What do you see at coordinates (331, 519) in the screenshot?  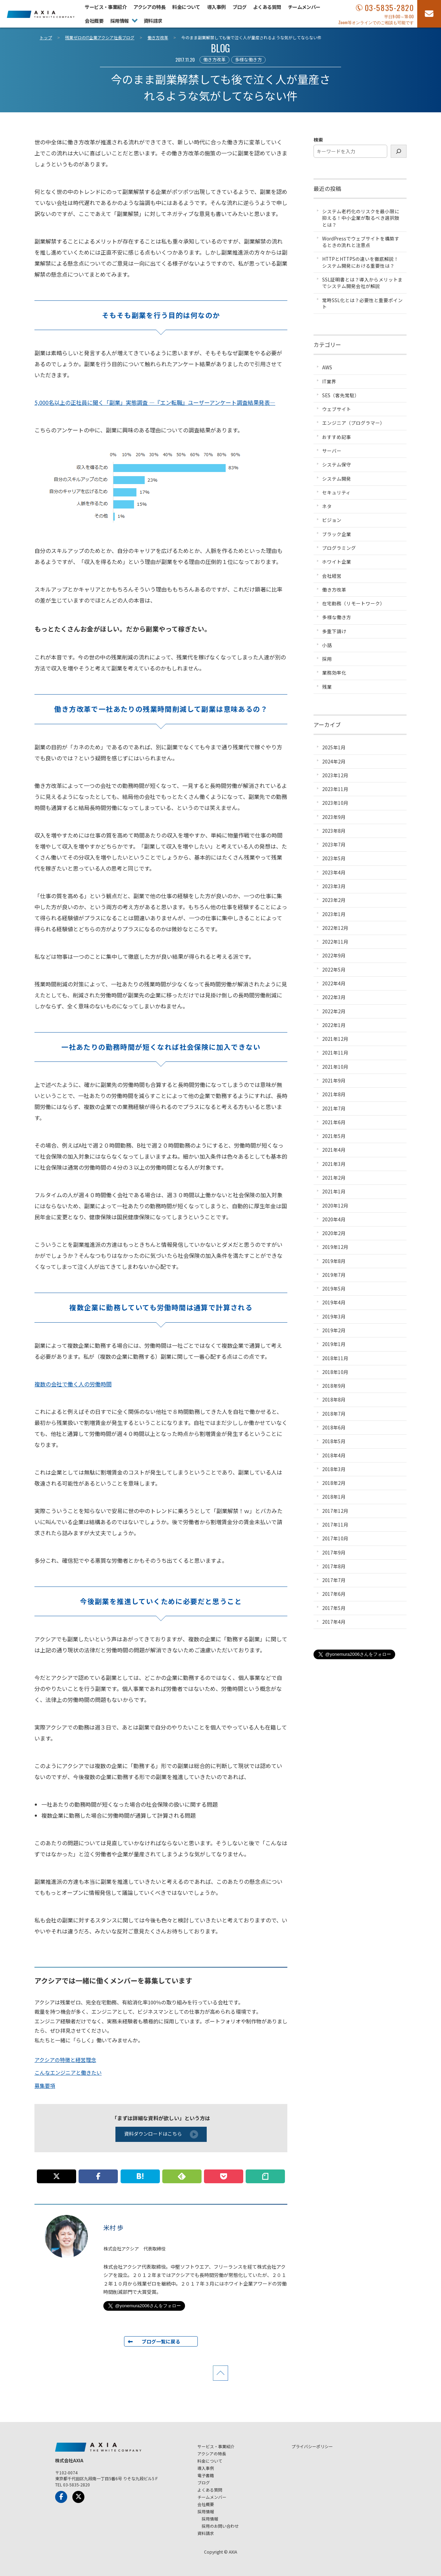 I see `ビジョン` at bounding box center [331, 519].